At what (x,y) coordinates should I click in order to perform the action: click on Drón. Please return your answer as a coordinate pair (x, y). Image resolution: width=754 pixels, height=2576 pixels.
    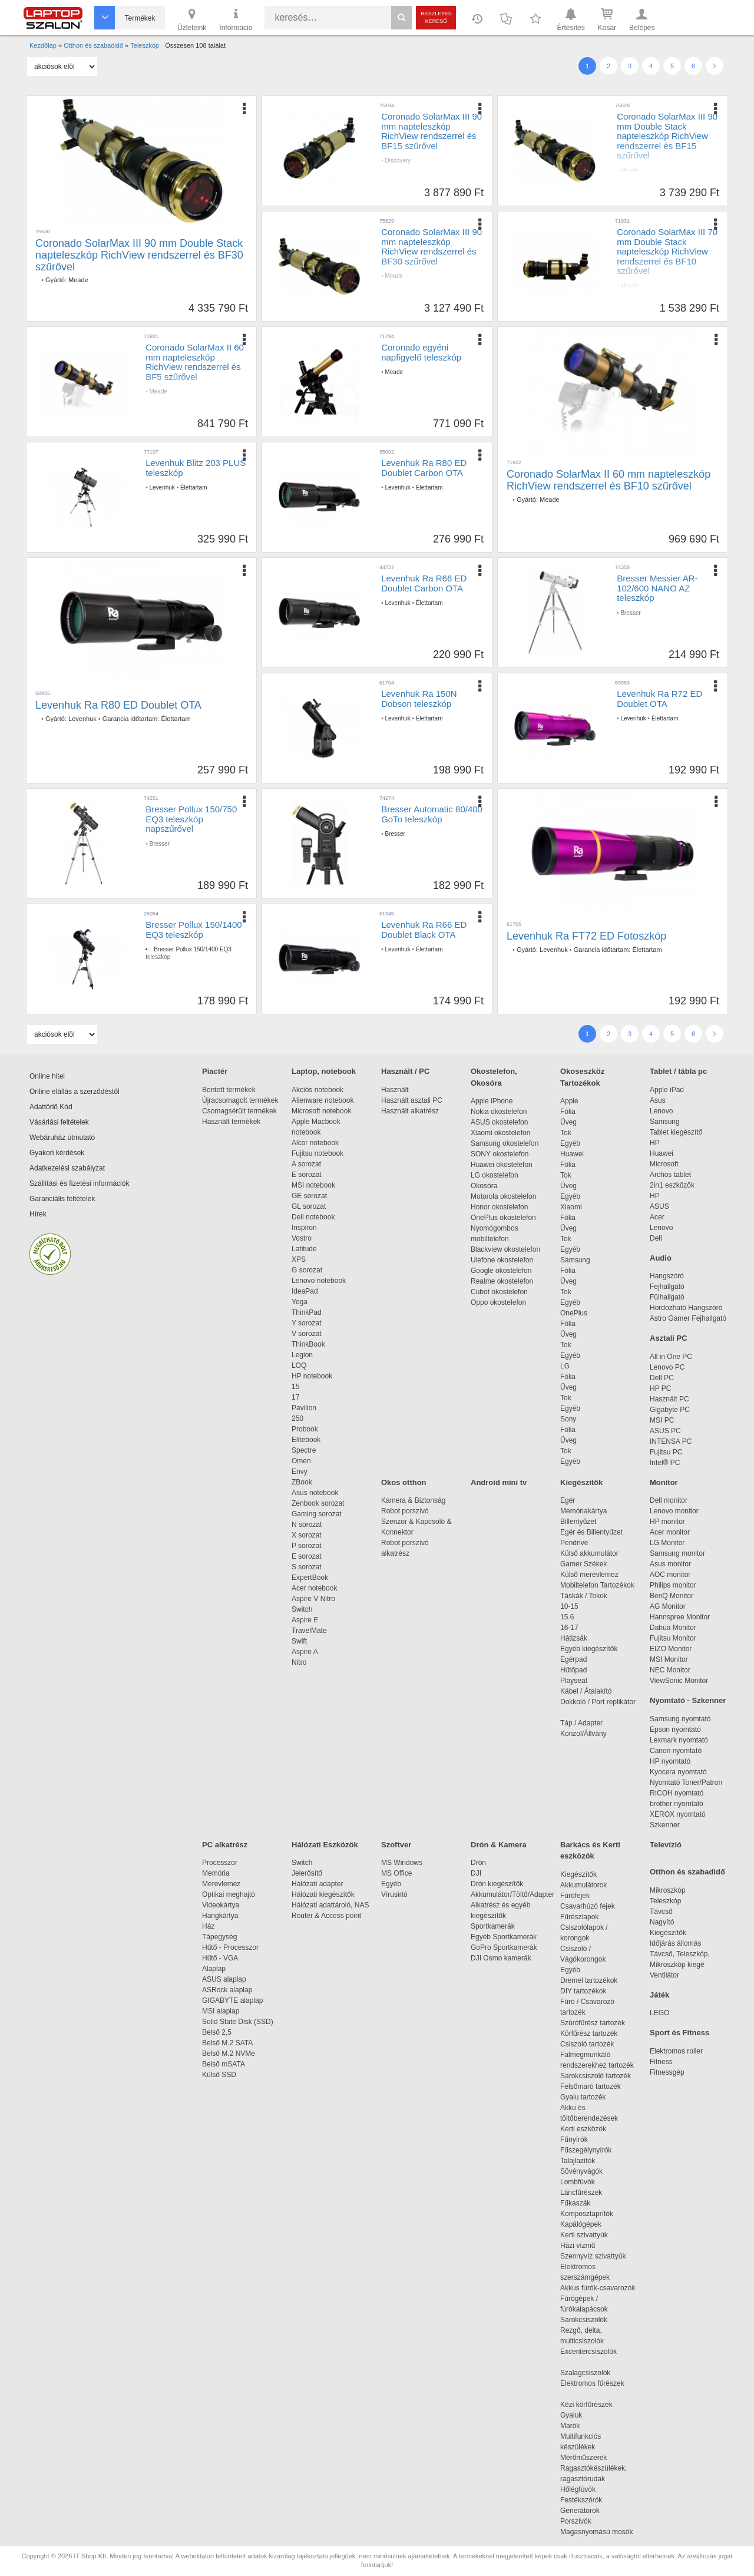
    Looking at the image, I should click on (478, 1863).